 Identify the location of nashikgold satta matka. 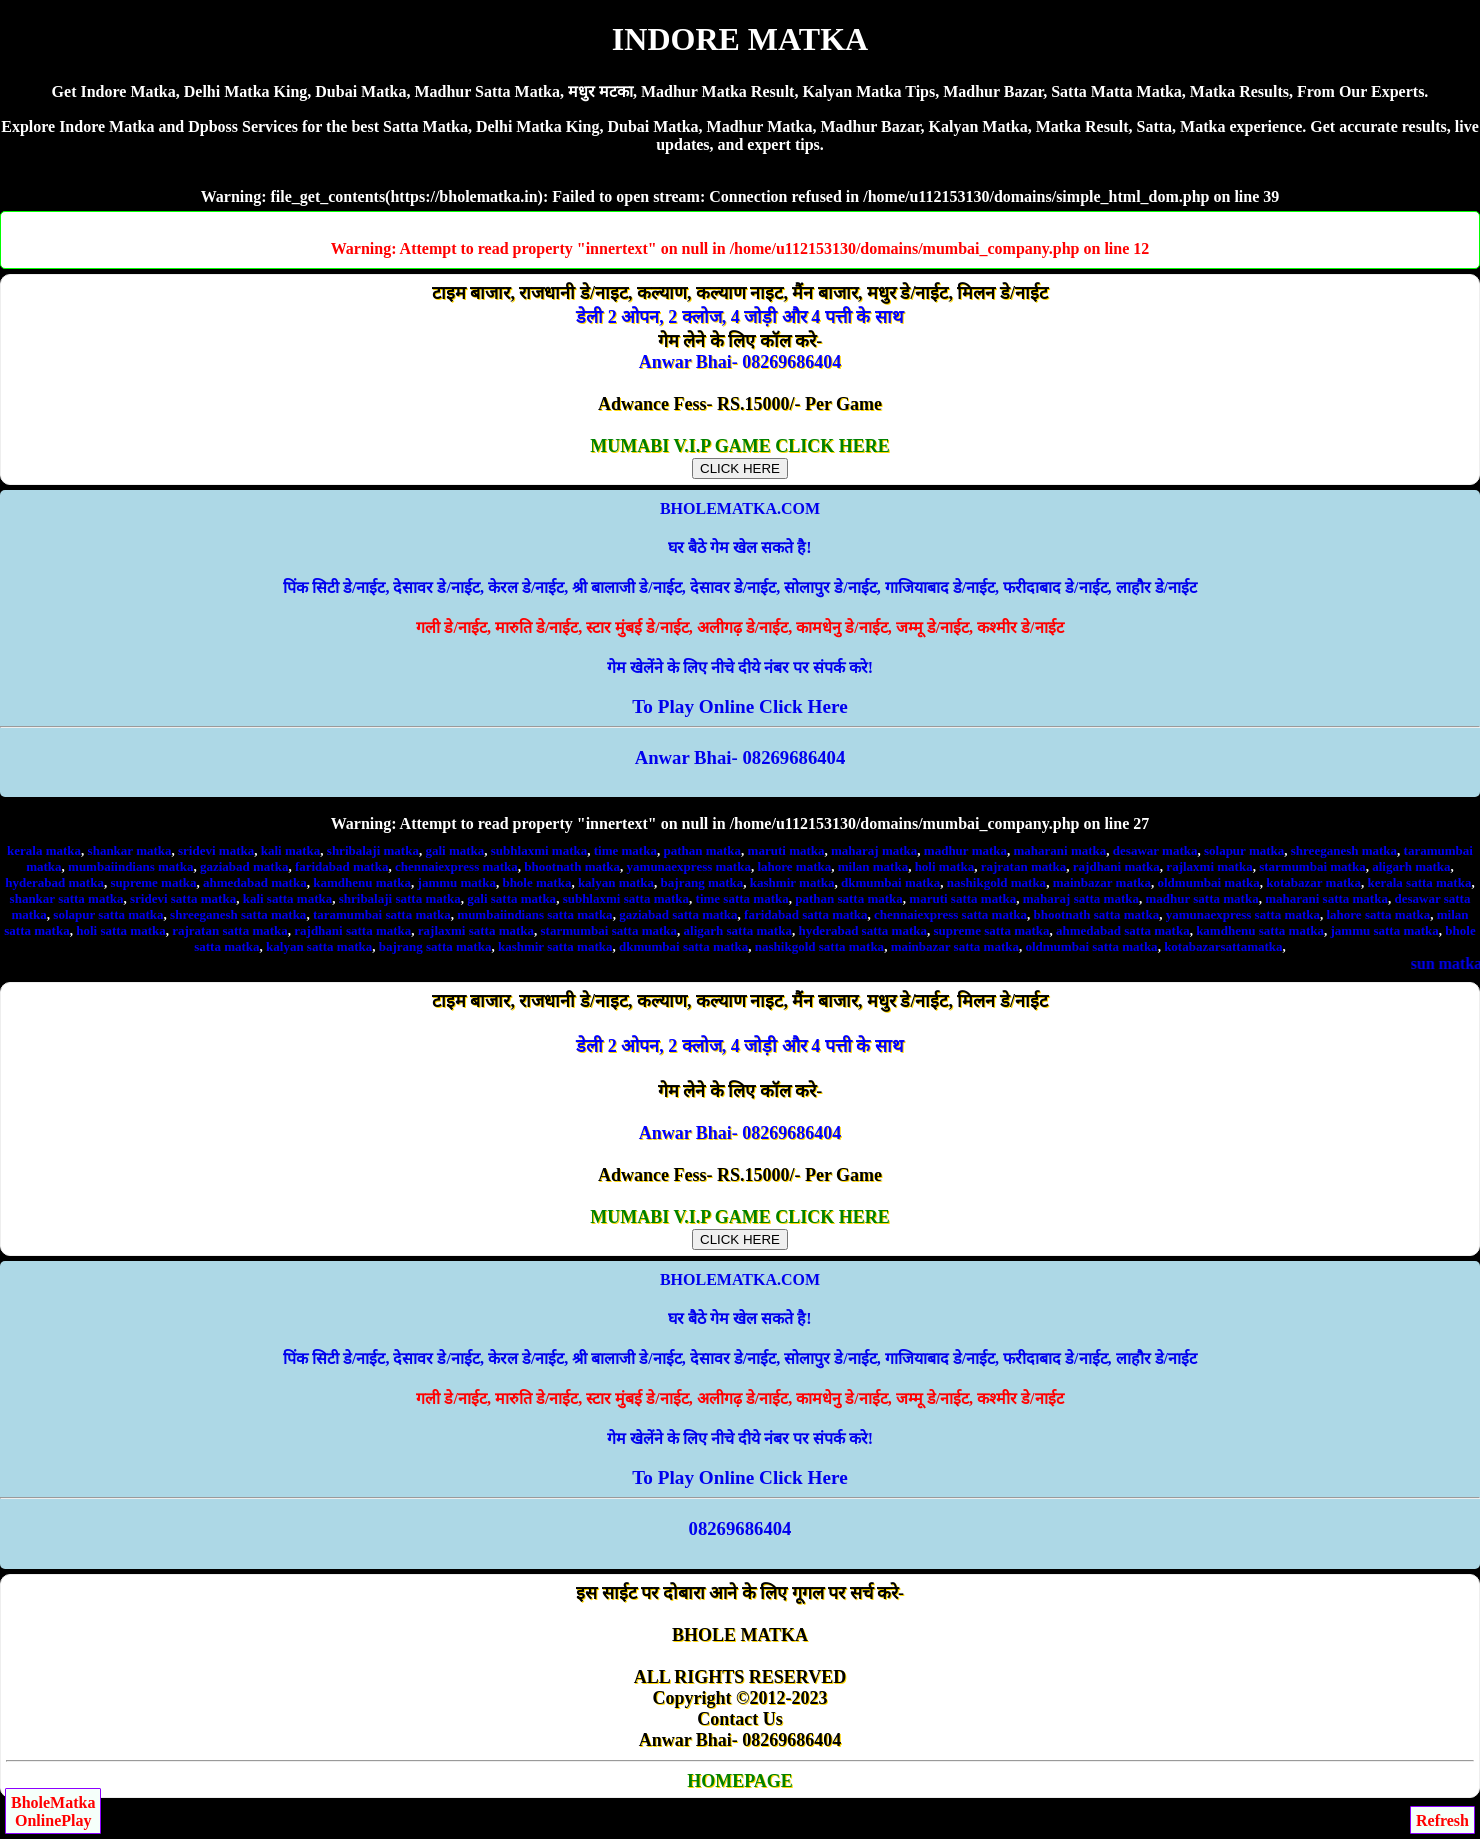
(819, 946).